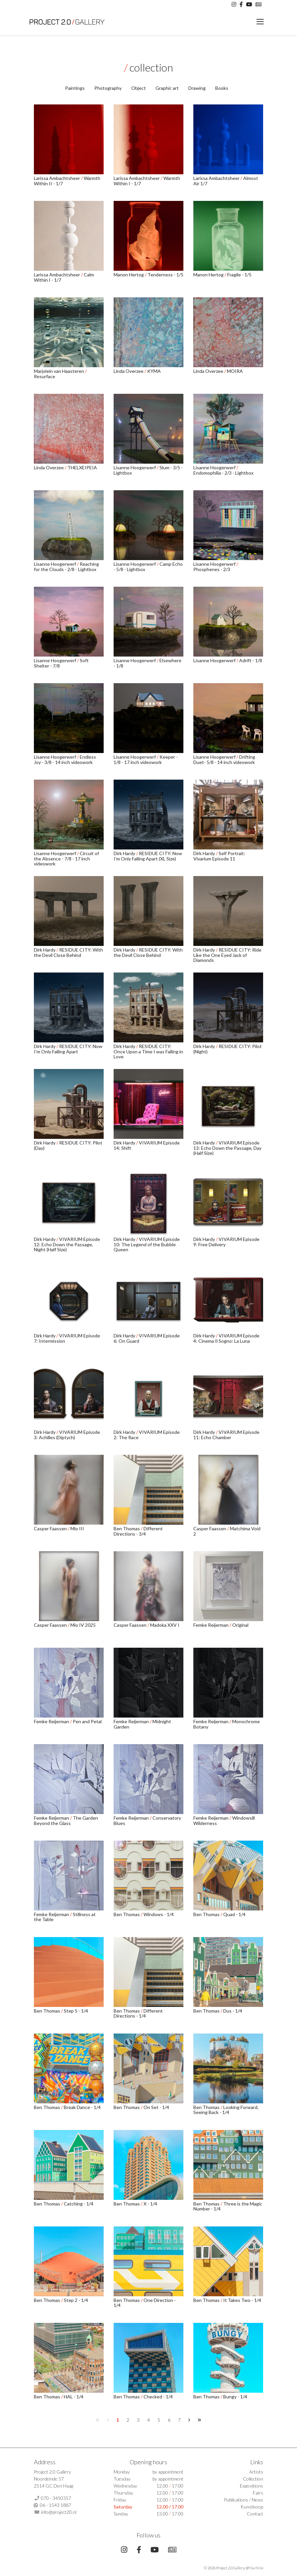  I want to click on One Direction - 1/4, so click(145, 2302).